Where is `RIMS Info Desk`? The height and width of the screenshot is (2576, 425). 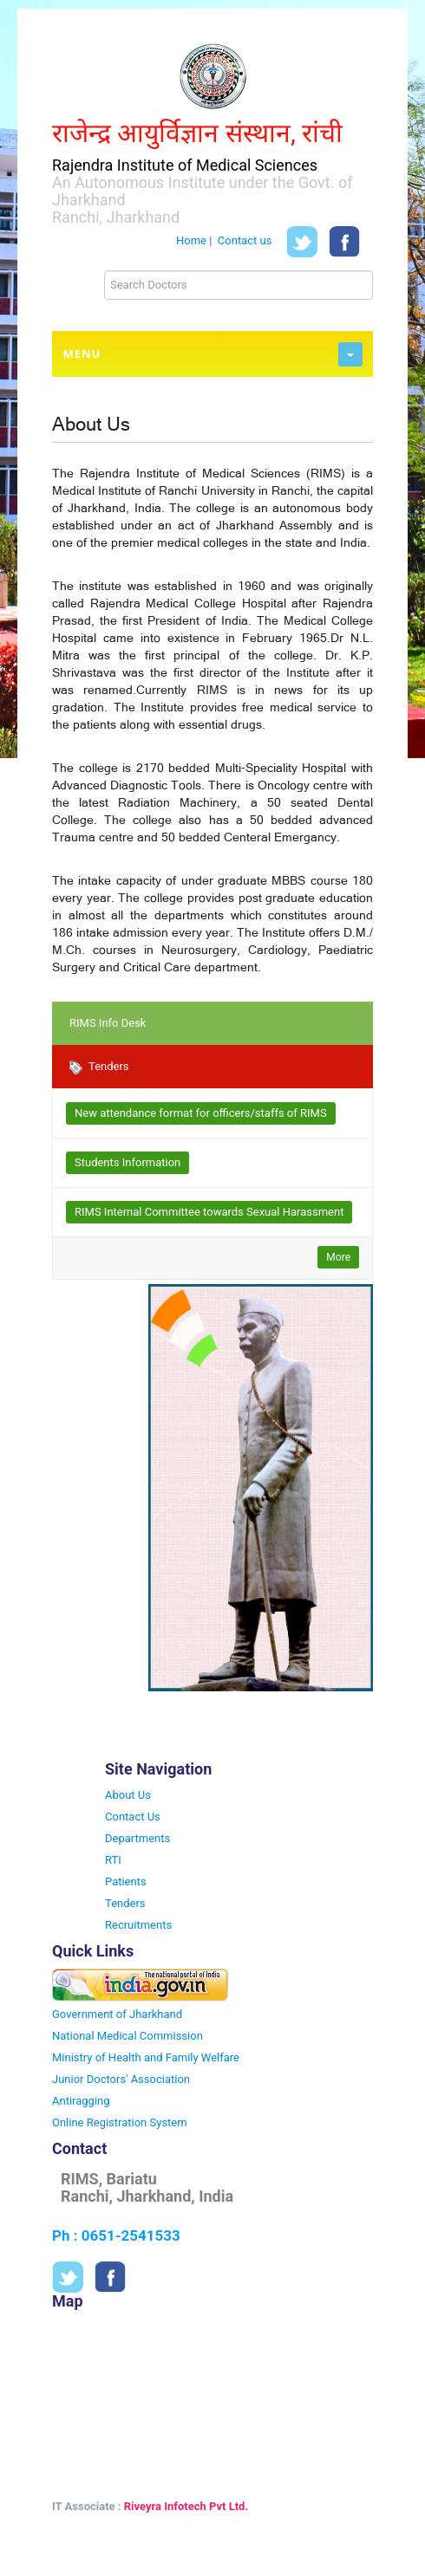
RIMS Info Desk is located at coordinates (107, 1022).